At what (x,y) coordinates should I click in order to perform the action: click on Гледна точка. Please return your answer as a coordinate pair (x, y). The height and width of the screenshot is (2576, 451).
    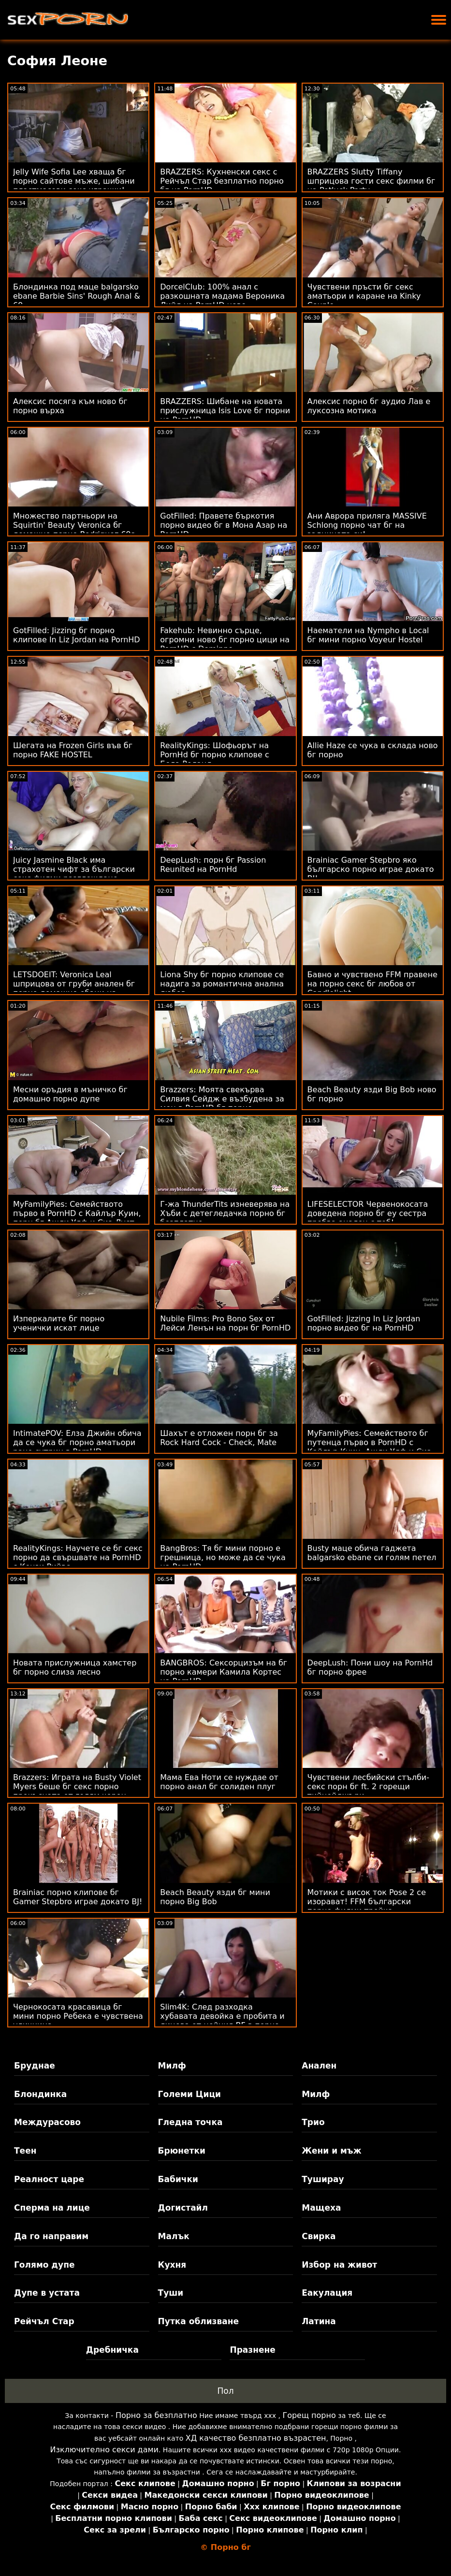
    Looking at the image, I should click on (190, 2122).